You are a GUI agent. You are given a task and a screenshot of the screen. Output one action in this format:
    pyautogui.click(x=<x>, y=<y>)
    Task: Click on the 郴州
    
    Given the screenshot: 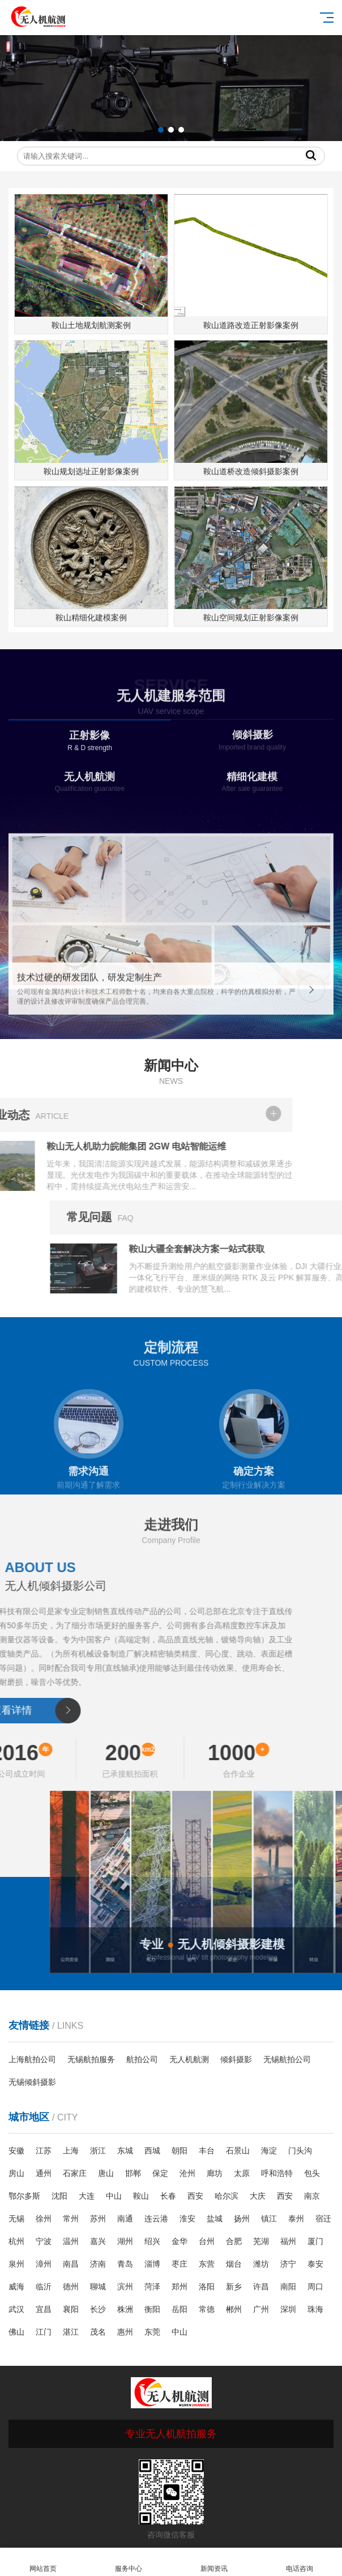 What is the action you would take?
    pyautogui.click(x=234, y=2309)
    